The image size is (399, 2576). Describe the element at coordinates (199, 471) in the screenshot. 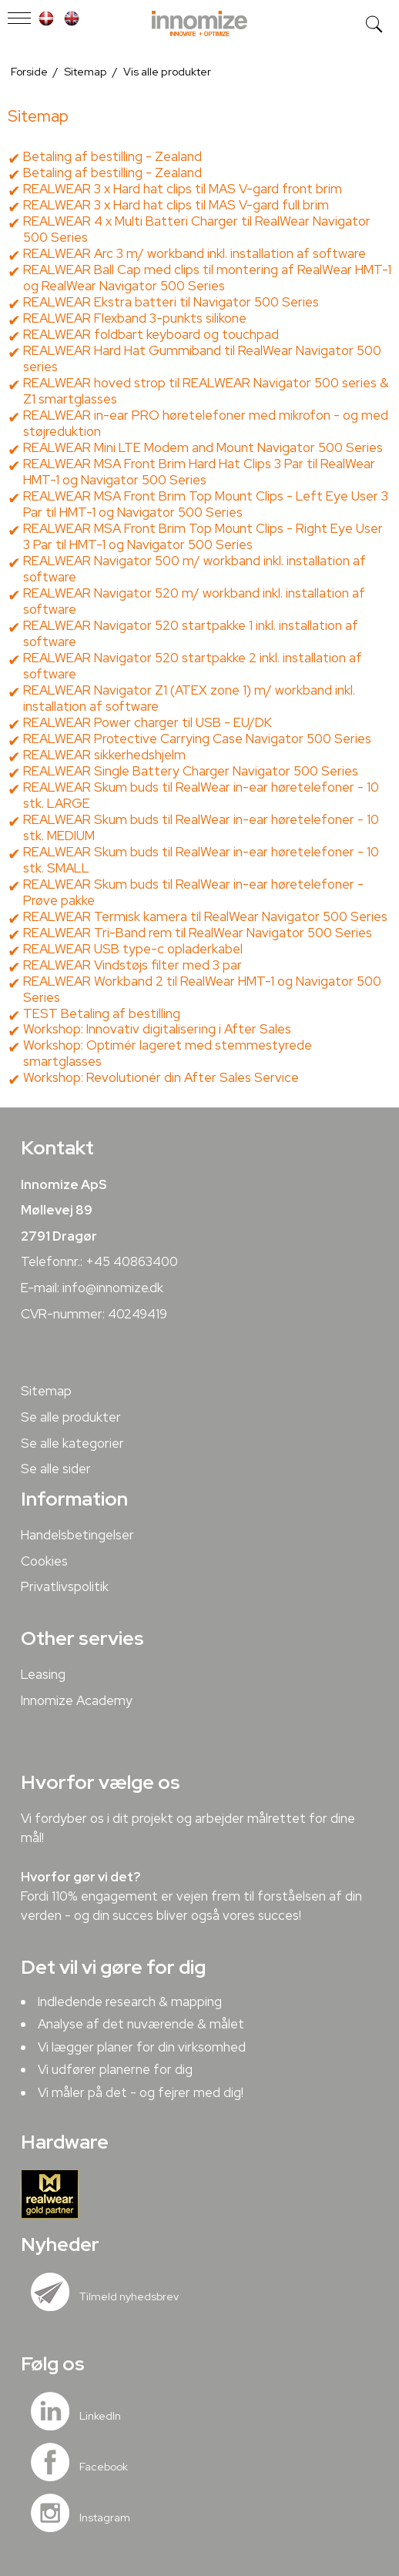

I see `REALWEAR MSA Front Brim Hard Hat Clips 3 Par til RealWear HMT-1 og Navigator 500 Series` at that location.